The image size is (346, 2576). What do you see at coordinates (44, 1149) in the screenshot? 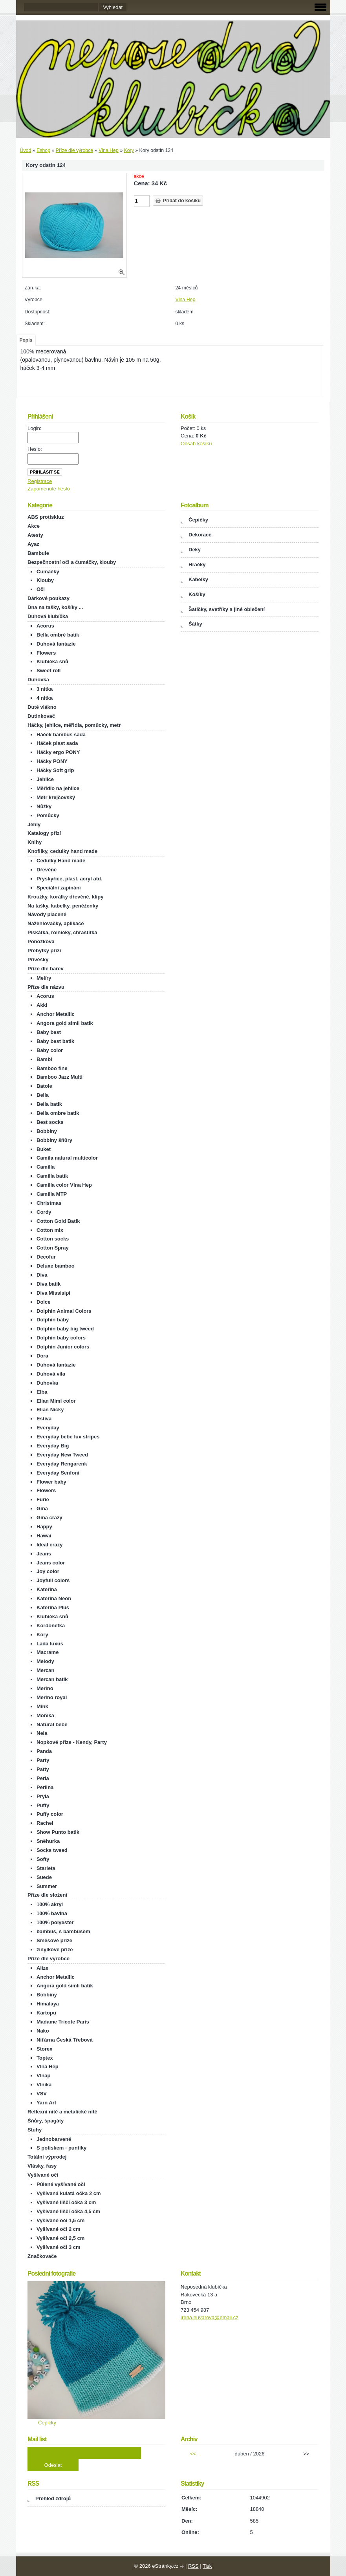
I see `Buket` at bounding box center [44, 1149].